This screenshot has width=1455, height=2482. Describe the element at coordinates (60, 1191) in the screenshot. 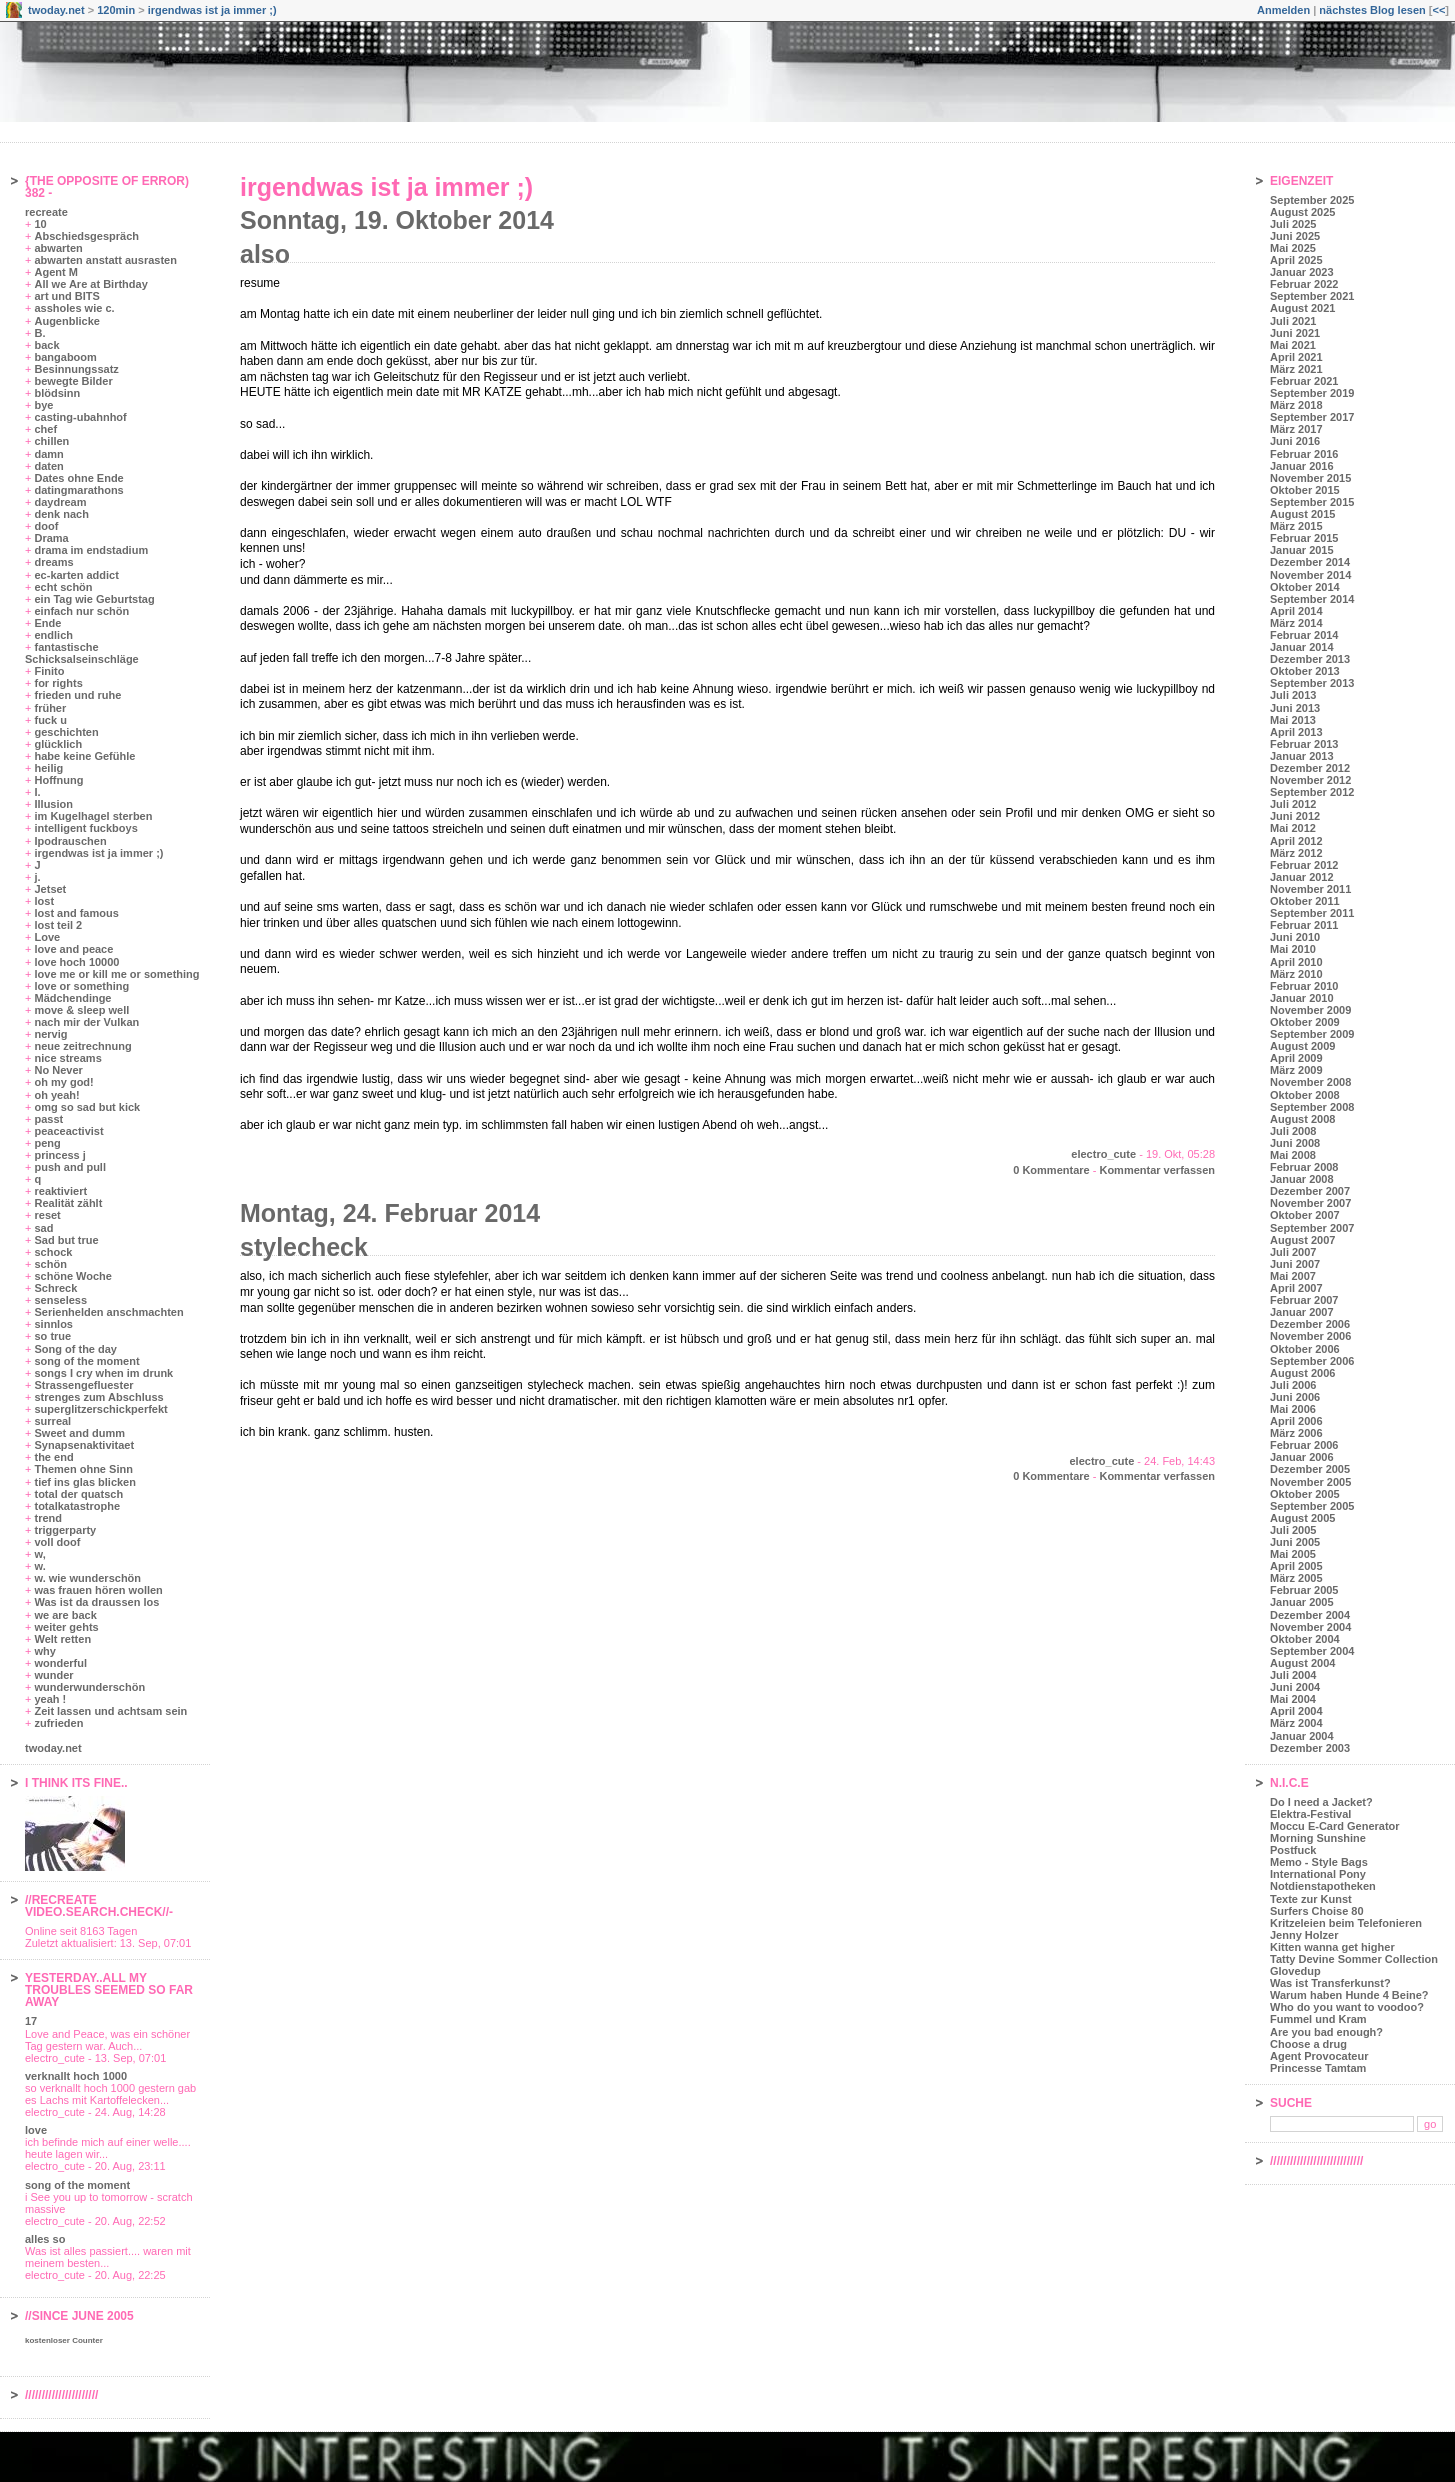

I see `reaktiviert` at that location.